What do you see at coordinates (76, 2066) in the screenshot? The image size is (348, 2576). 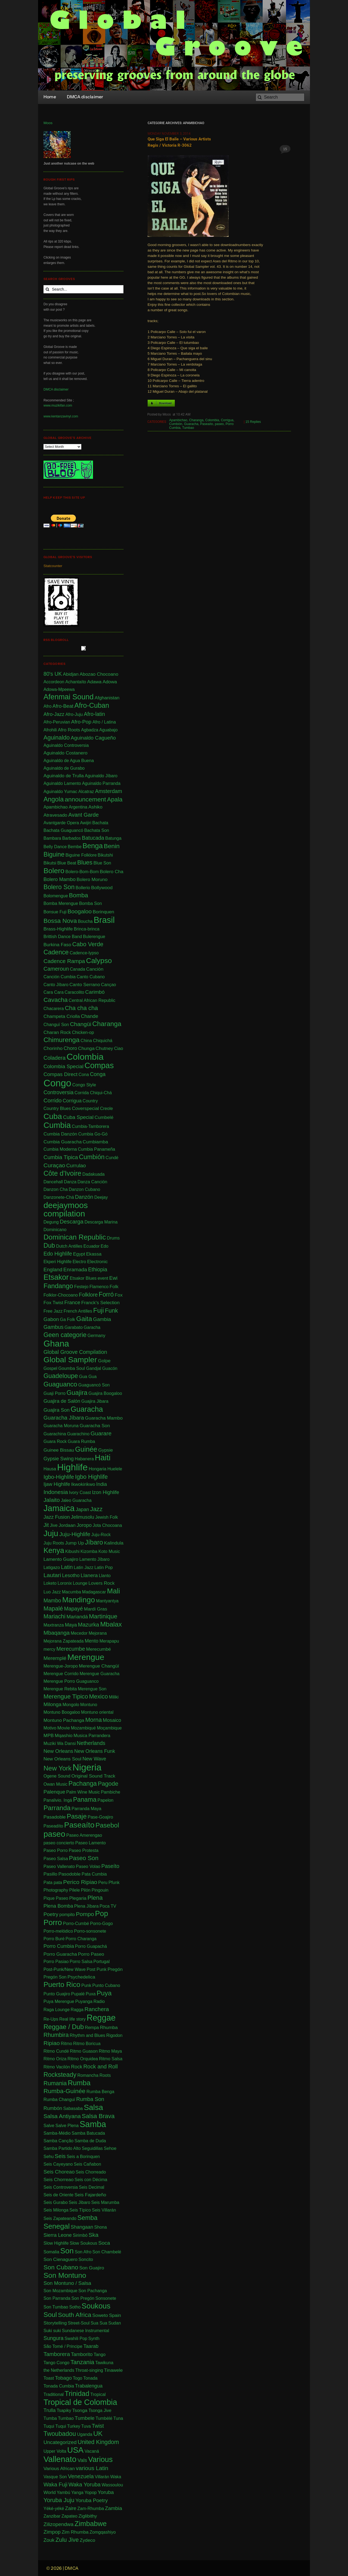 I see `Rock [Rock (3 items)]` at bounding box center [76, 2066].